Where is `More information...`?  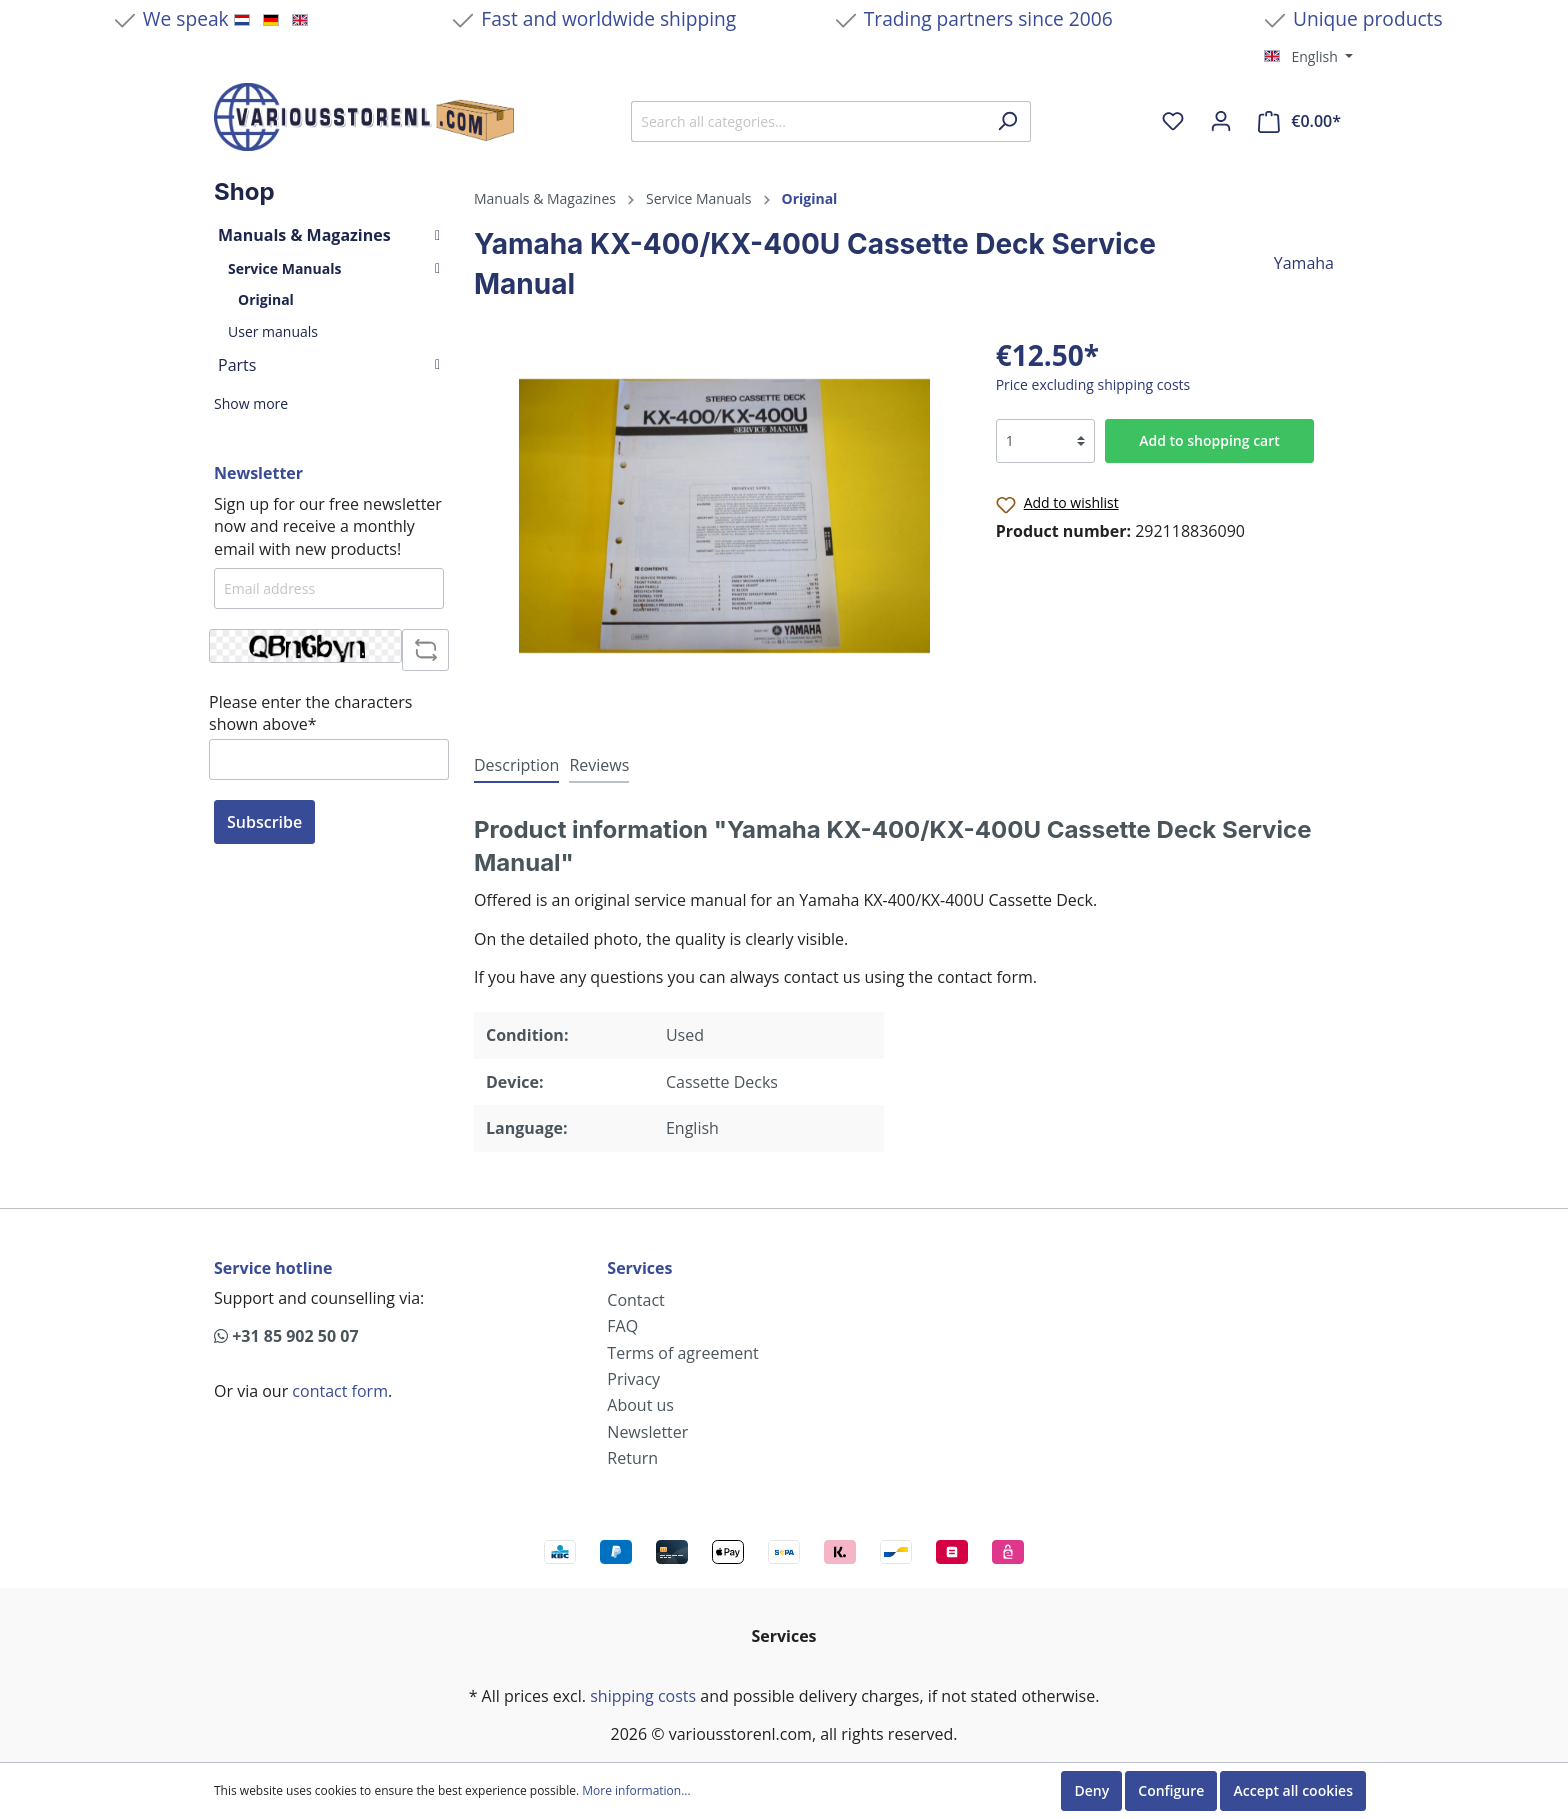 More information... is located at coordinates (636, 1791).